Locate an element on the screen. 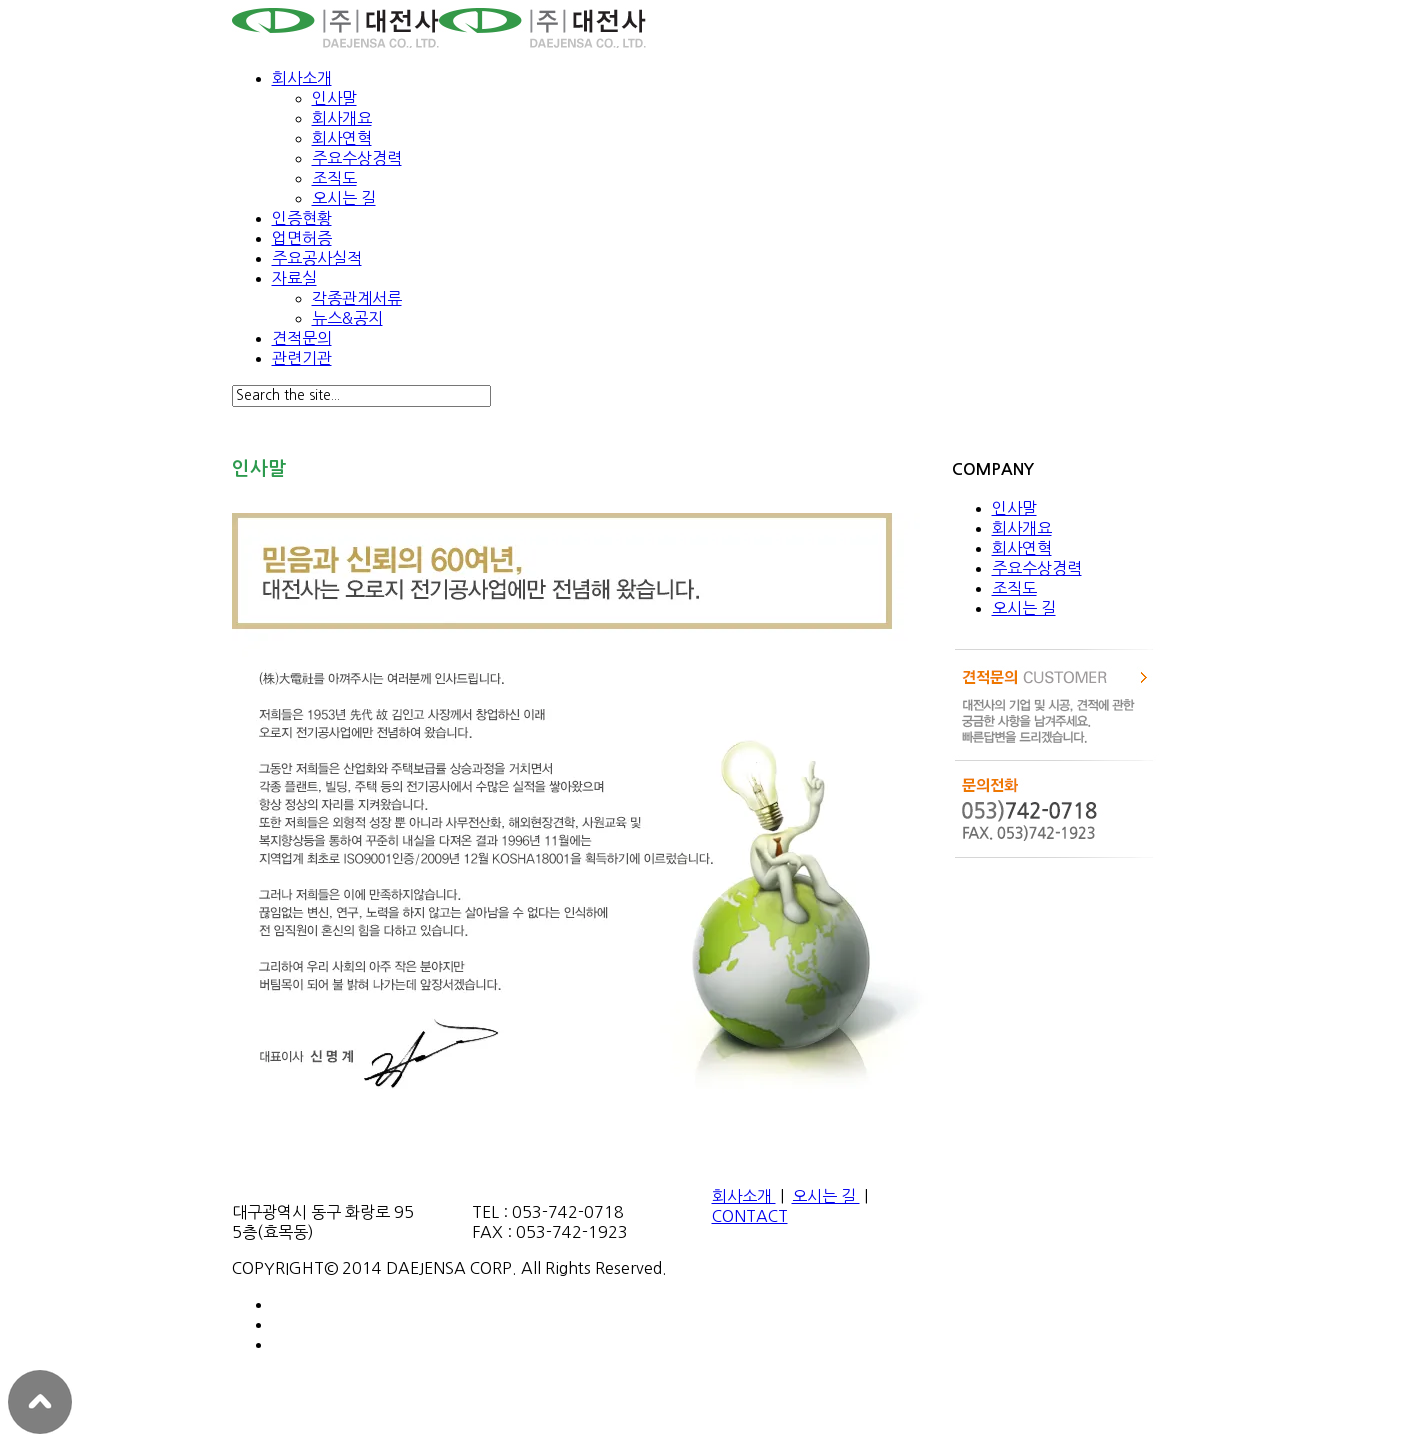 This screenshot has height=1446, width=1403. 업면허증 is located at coordinates (302, 238).